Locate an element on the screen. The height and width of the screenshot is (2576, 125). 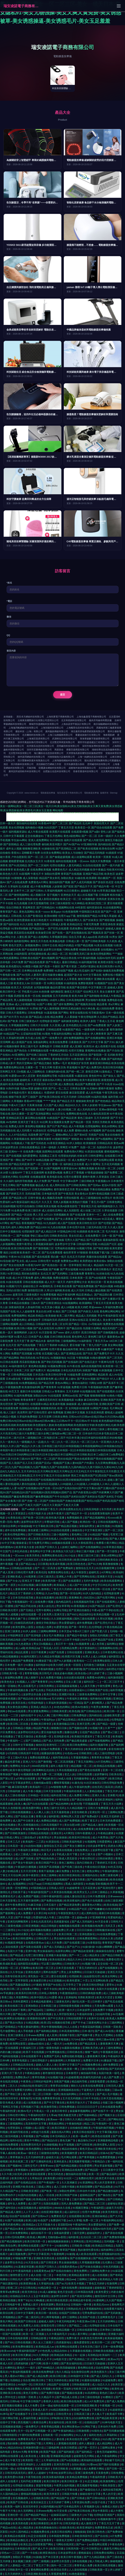
无码叉叉 is located at coordinates (110, 1925).